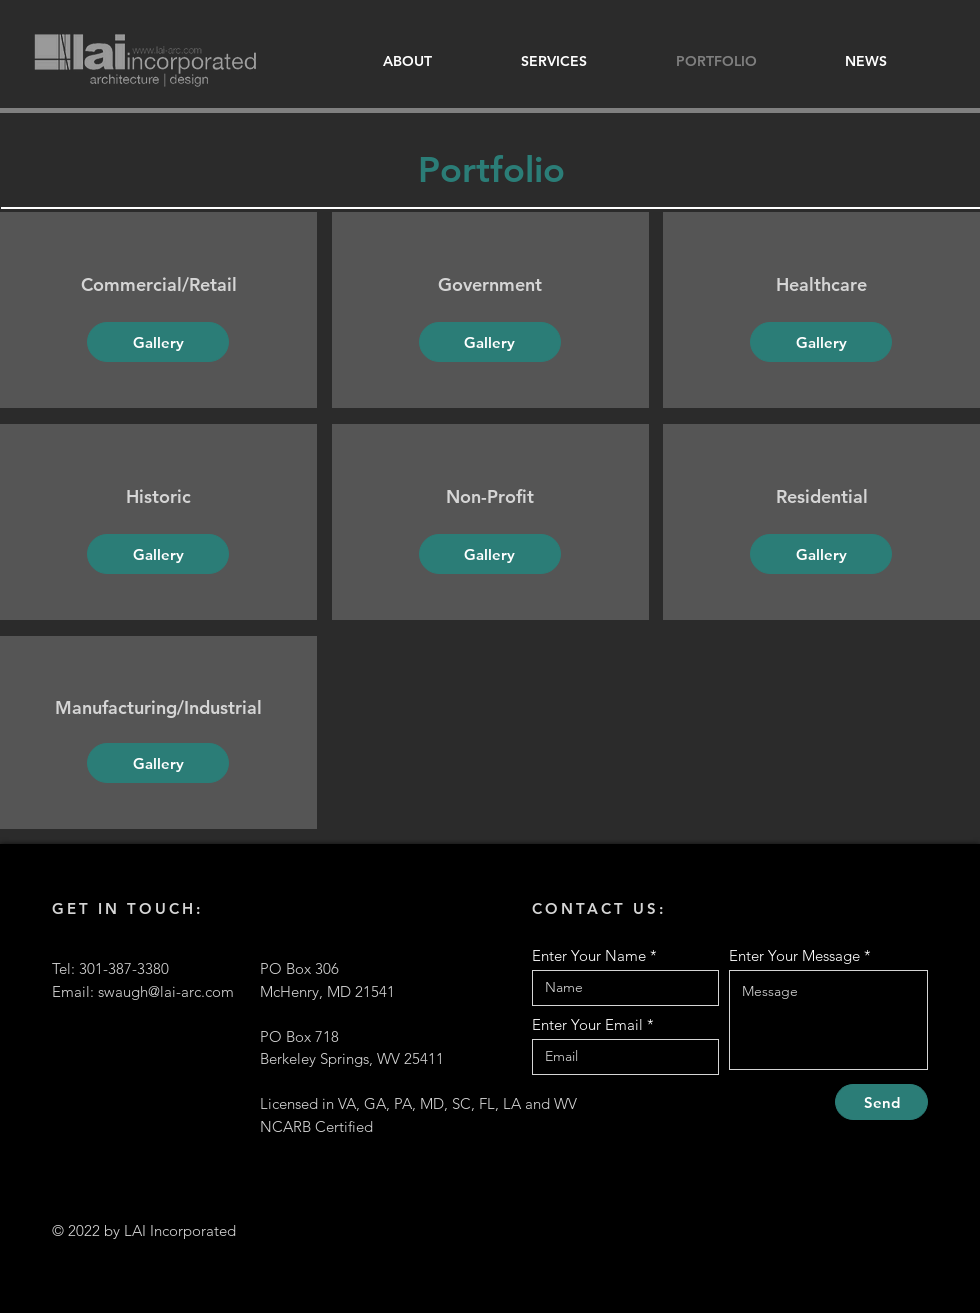 This screenshot has width=980, height=1313. What do you see at coordinates (166, 991) in the screenshot?
I see `swaugh@lai-arc.com` at bounding box center [166, 991].